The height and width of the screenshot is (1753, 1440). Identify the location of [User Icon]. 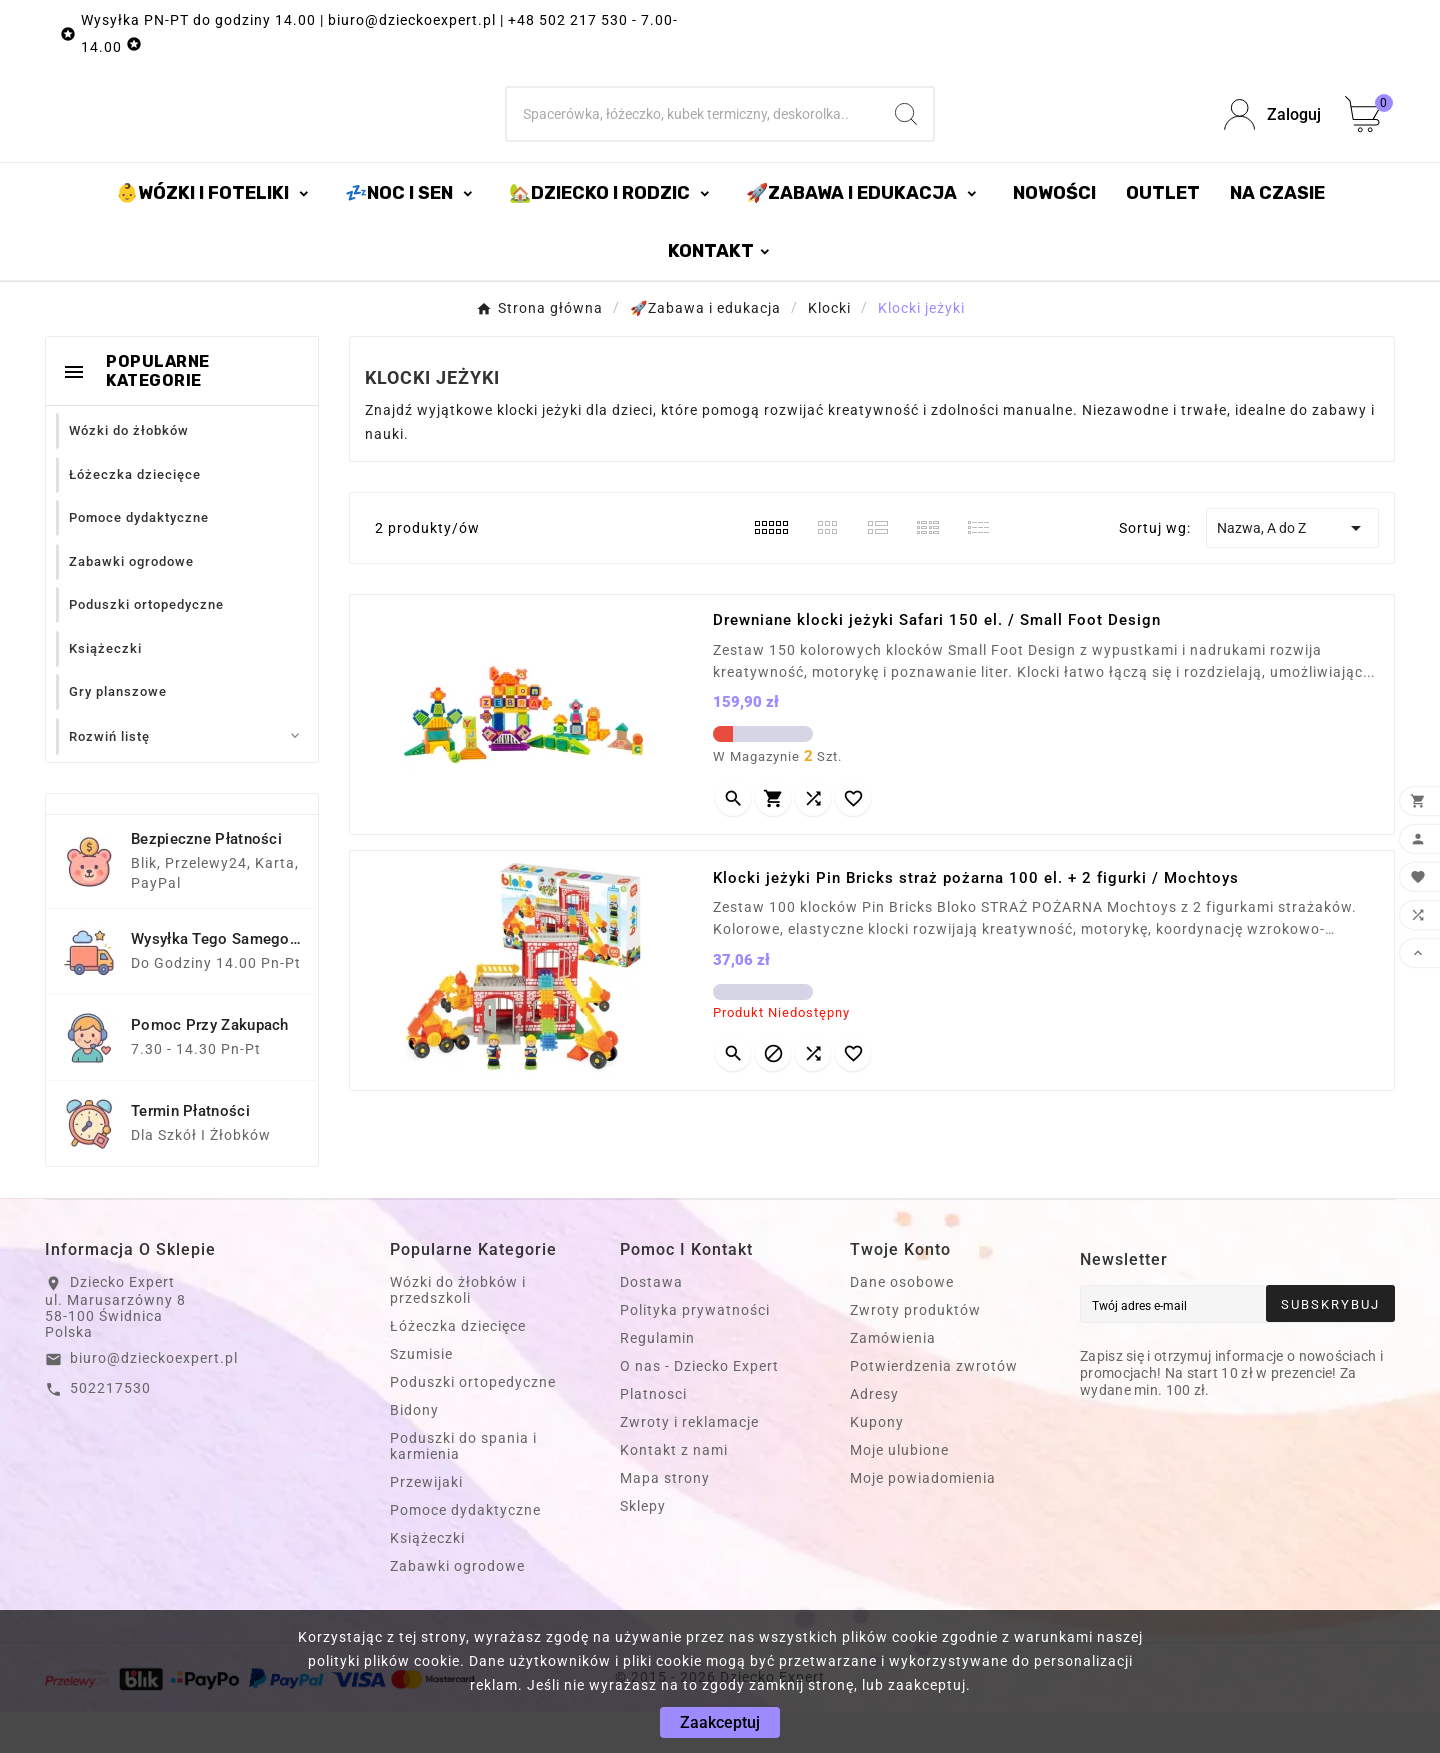
(1272, 135).